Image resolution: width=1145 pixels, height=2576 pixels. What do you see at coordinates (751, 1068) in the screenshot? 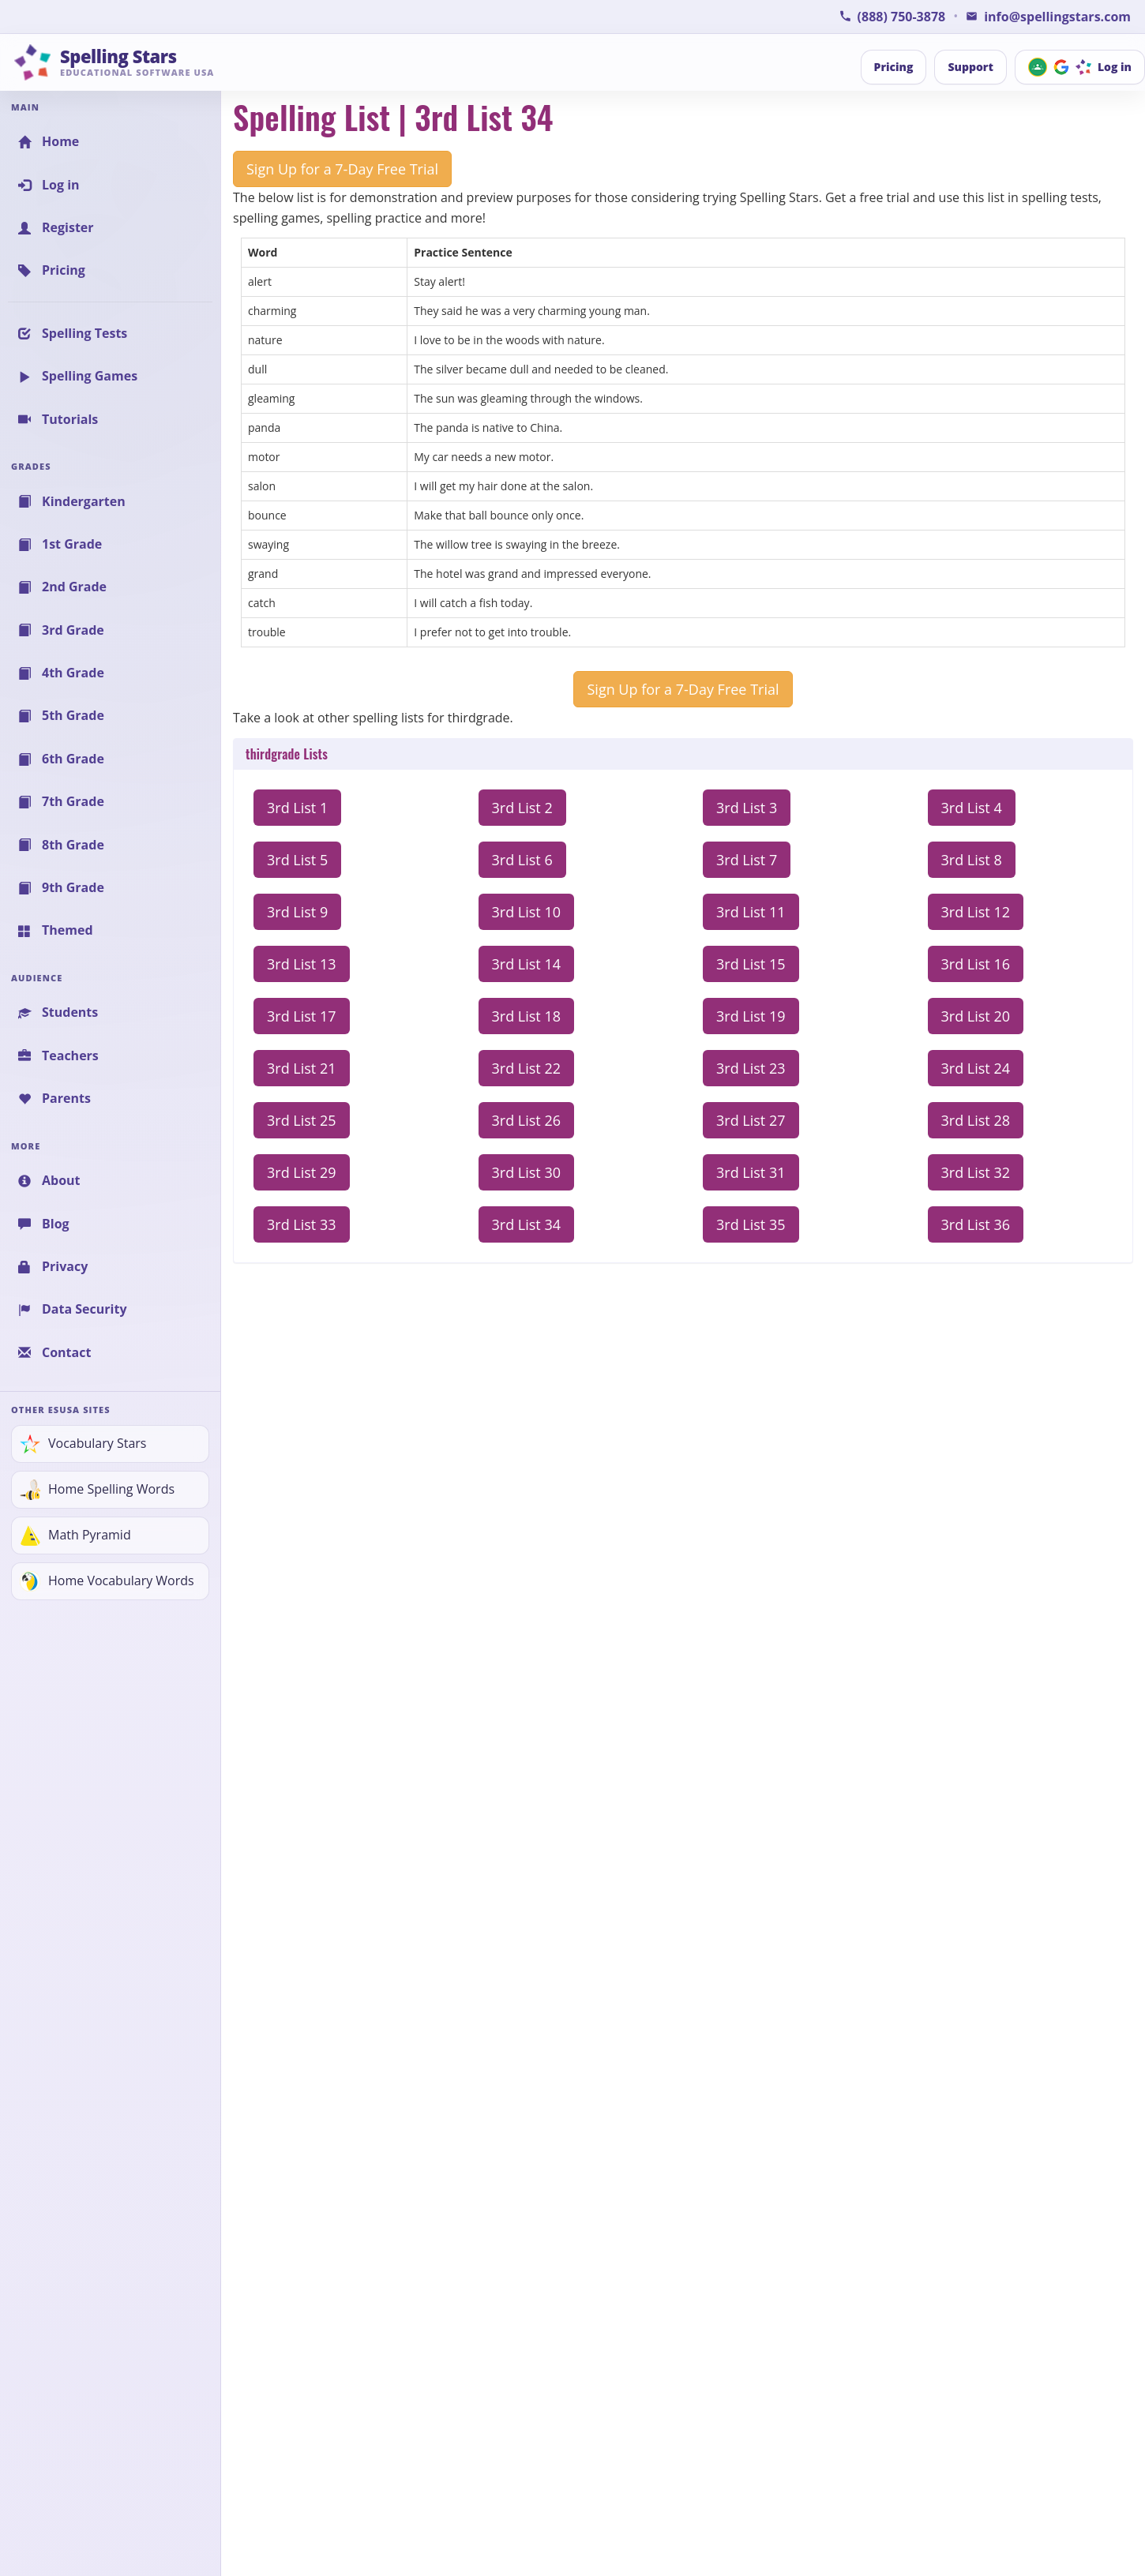
I see `3rd List 23` at bounding box center [751, 1068].